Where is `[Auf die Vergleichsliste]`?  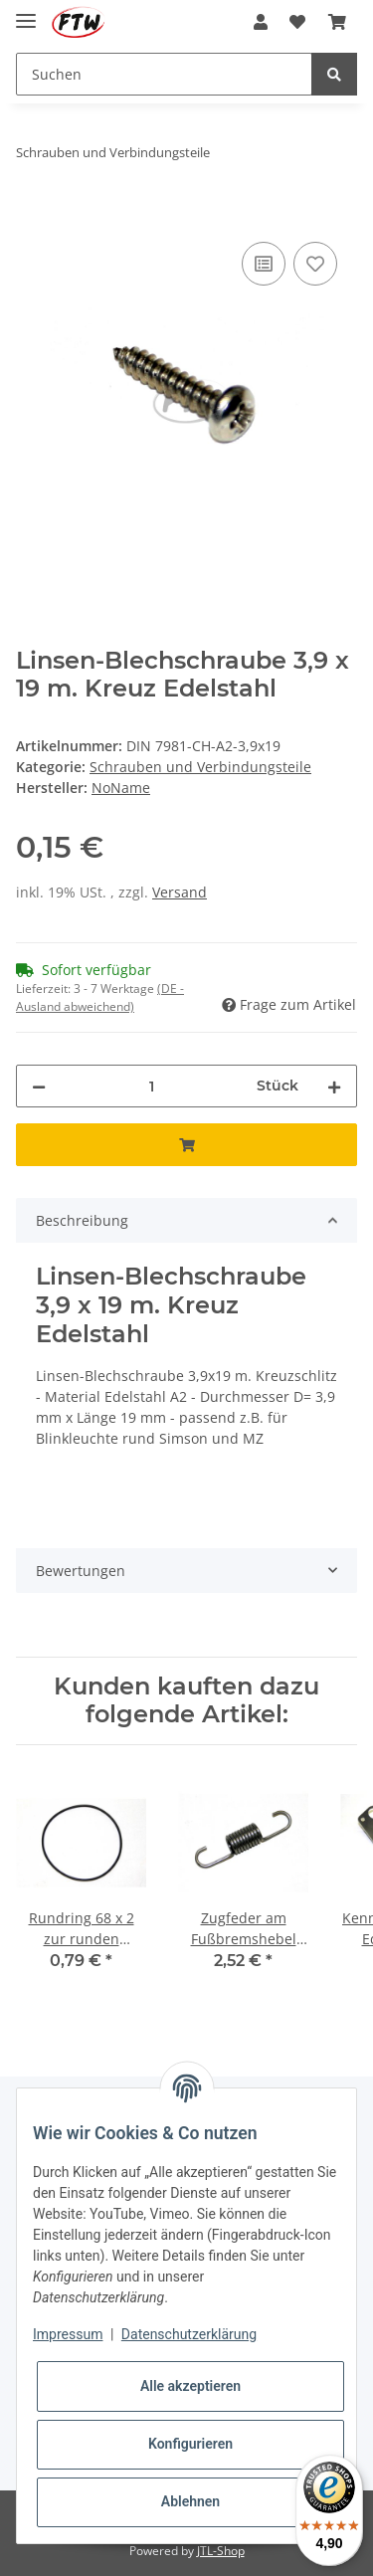 [Auf die Vergleichsliste] is located at coordinates (263, 264).